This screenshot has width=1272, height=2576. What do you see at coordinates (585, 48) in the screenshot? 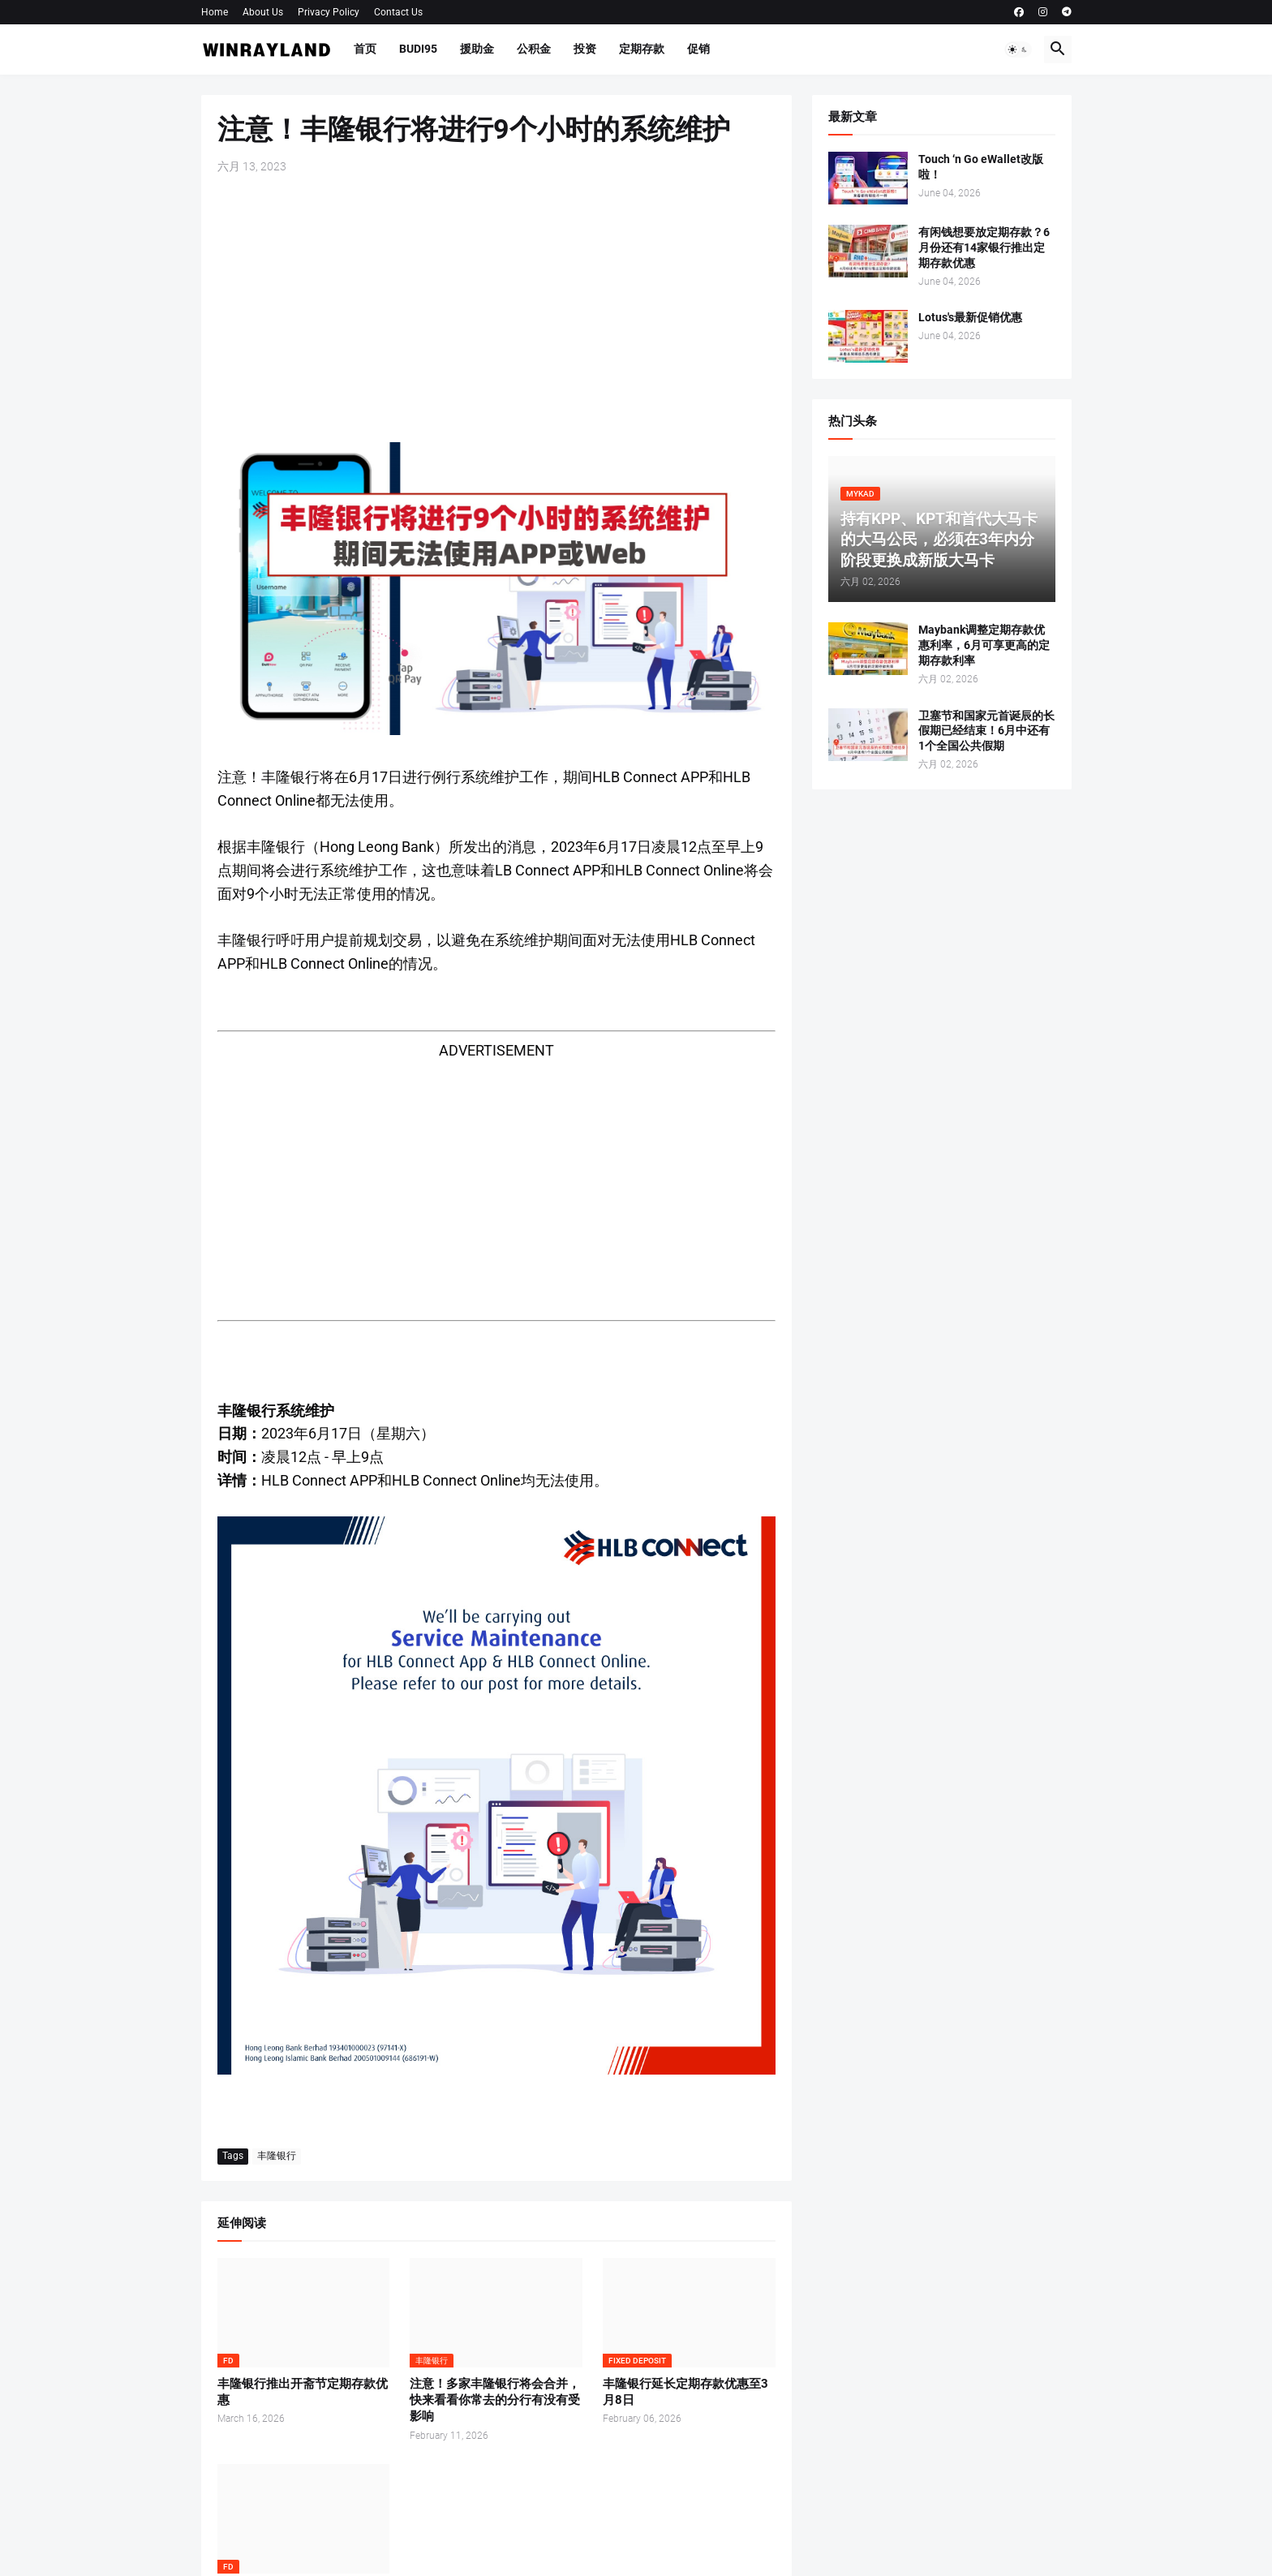
I see `投资` at bounding box center [585, 48].